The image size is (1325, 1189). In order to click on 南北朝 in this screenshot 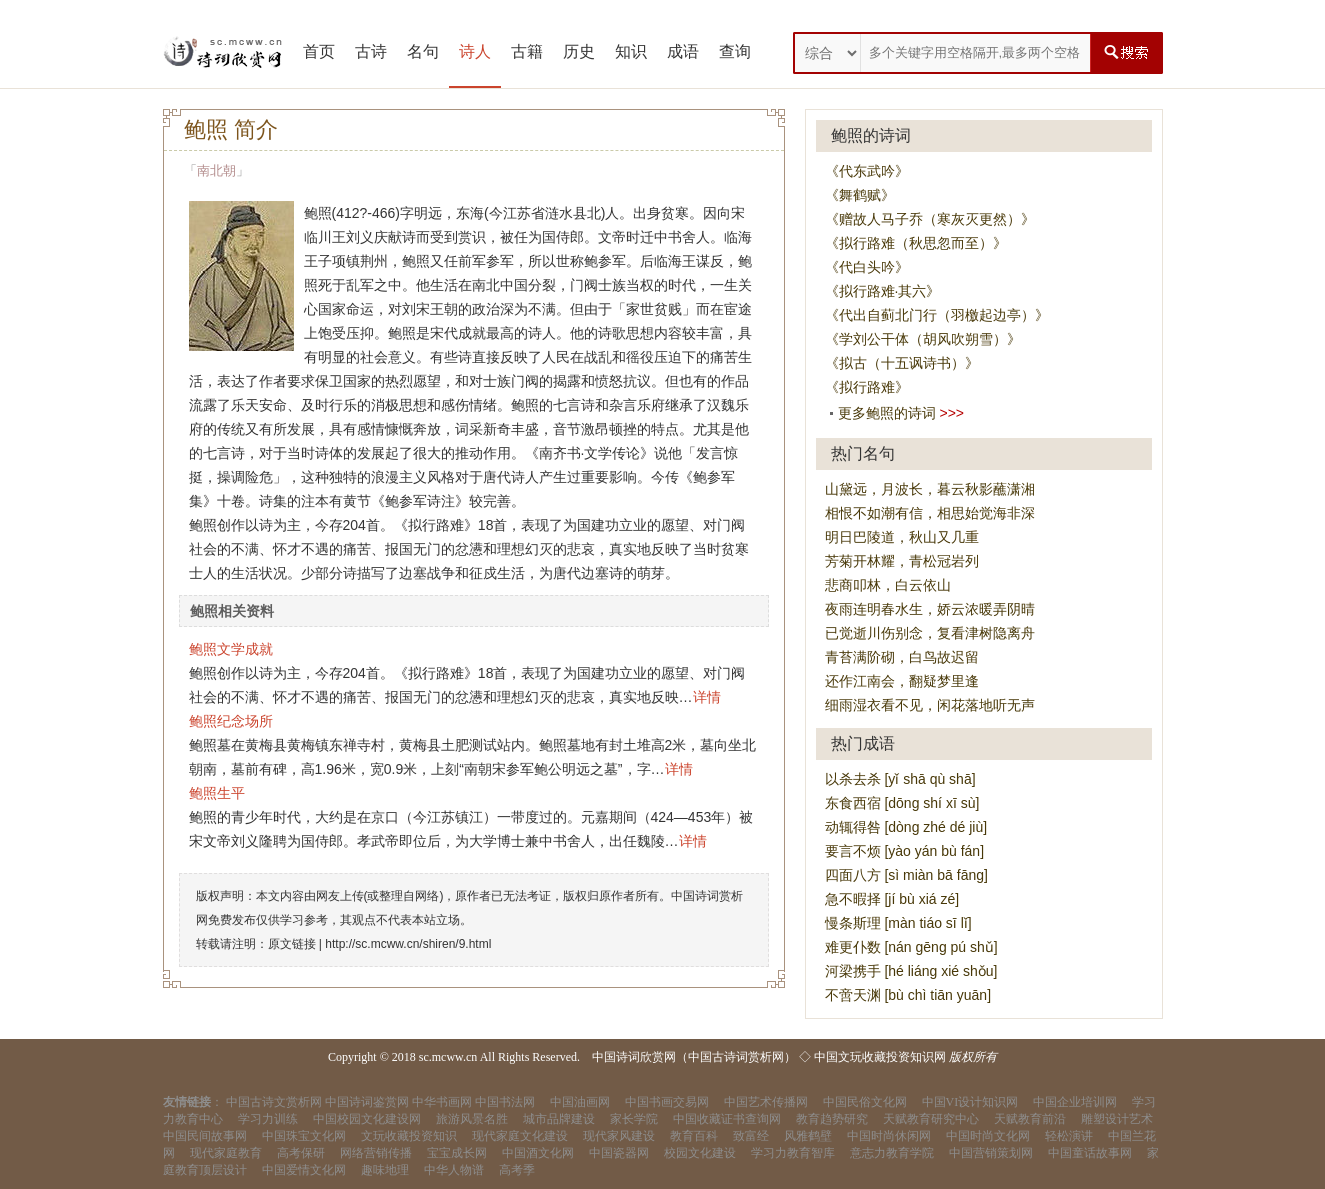, I will do `click(216, 170)`.